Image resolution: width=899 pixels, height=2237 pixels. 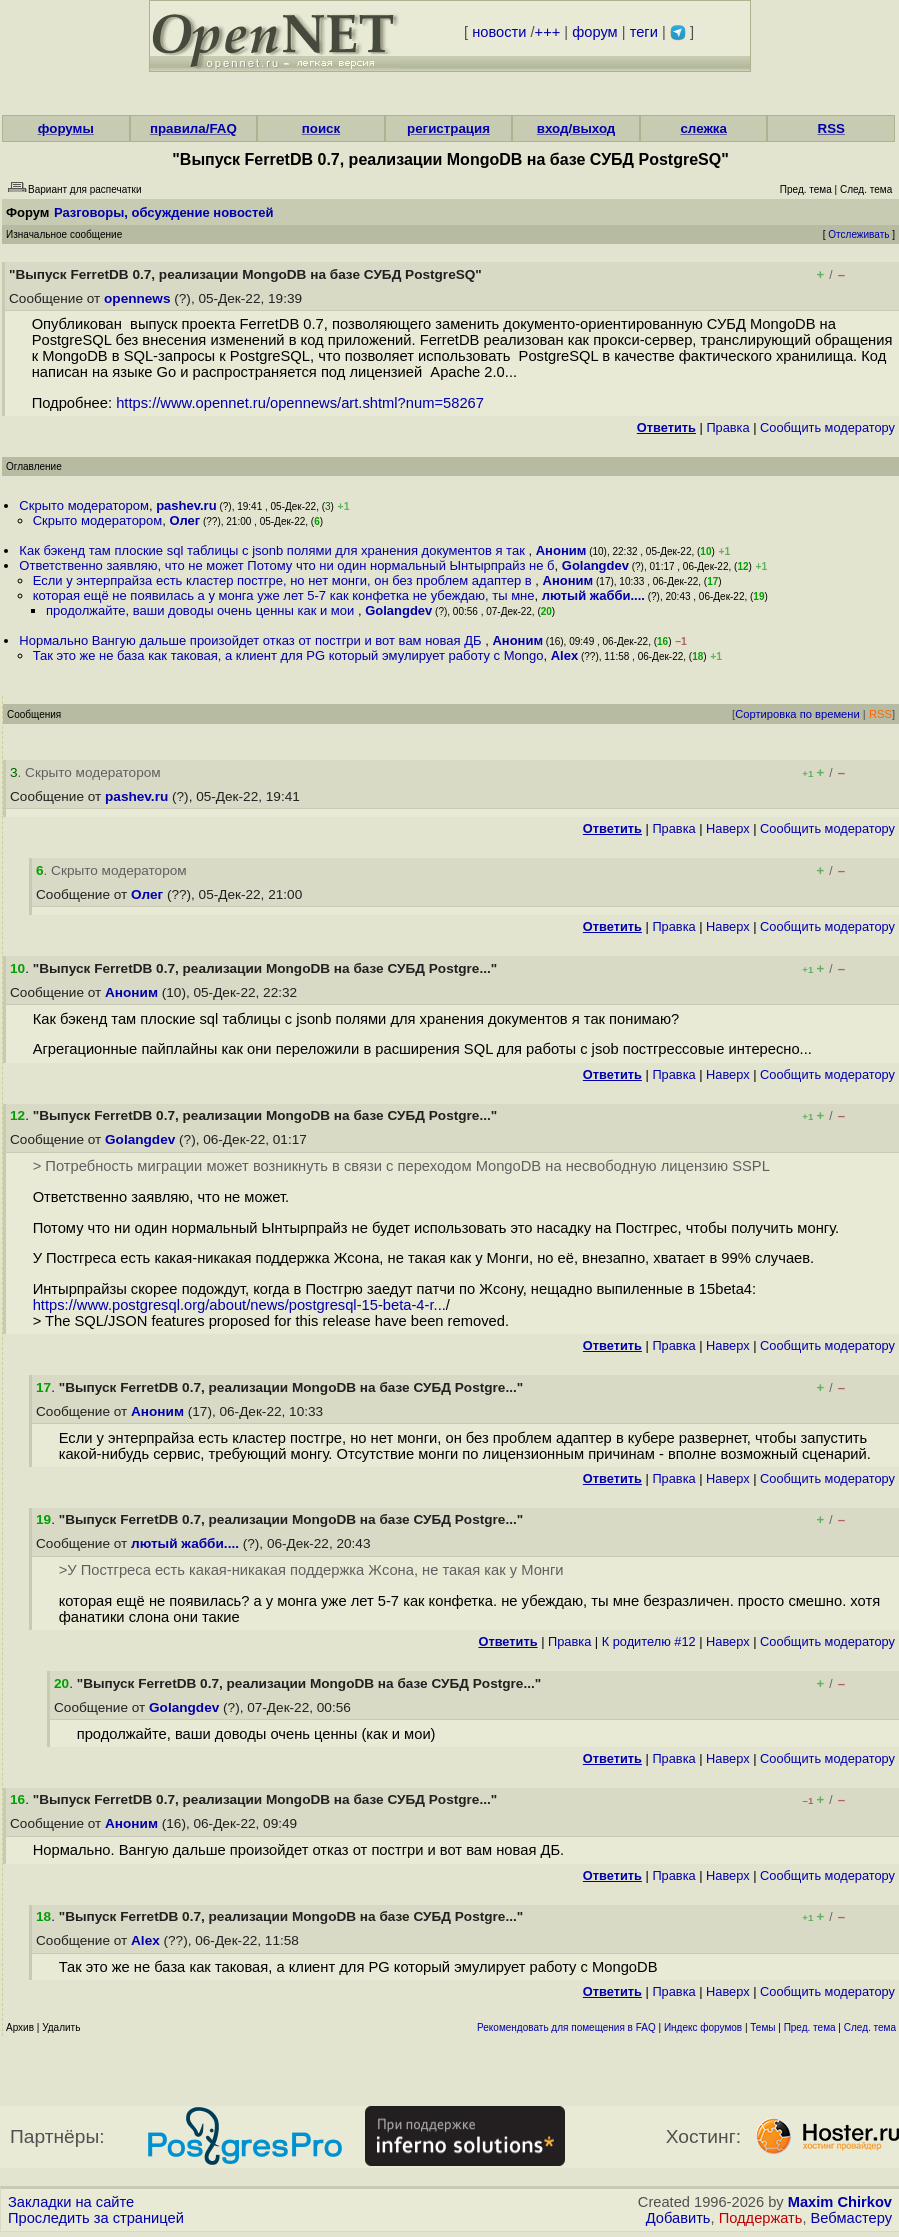 What do you see at coordinates (548, 32) in the screenshot?
I see `+++` at bounding box center [548, 32].